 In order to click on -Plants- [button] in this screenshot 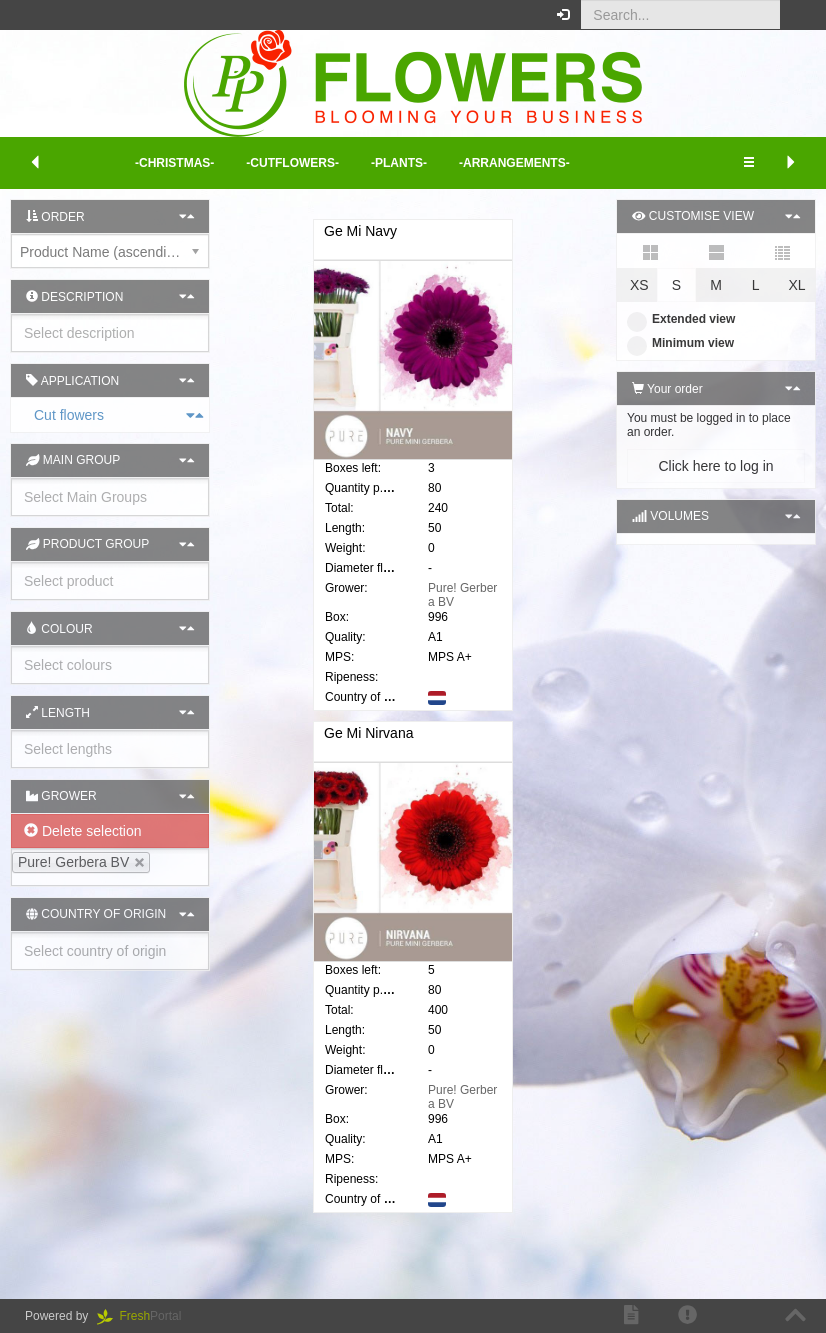, I will do `click(399, 163)`.